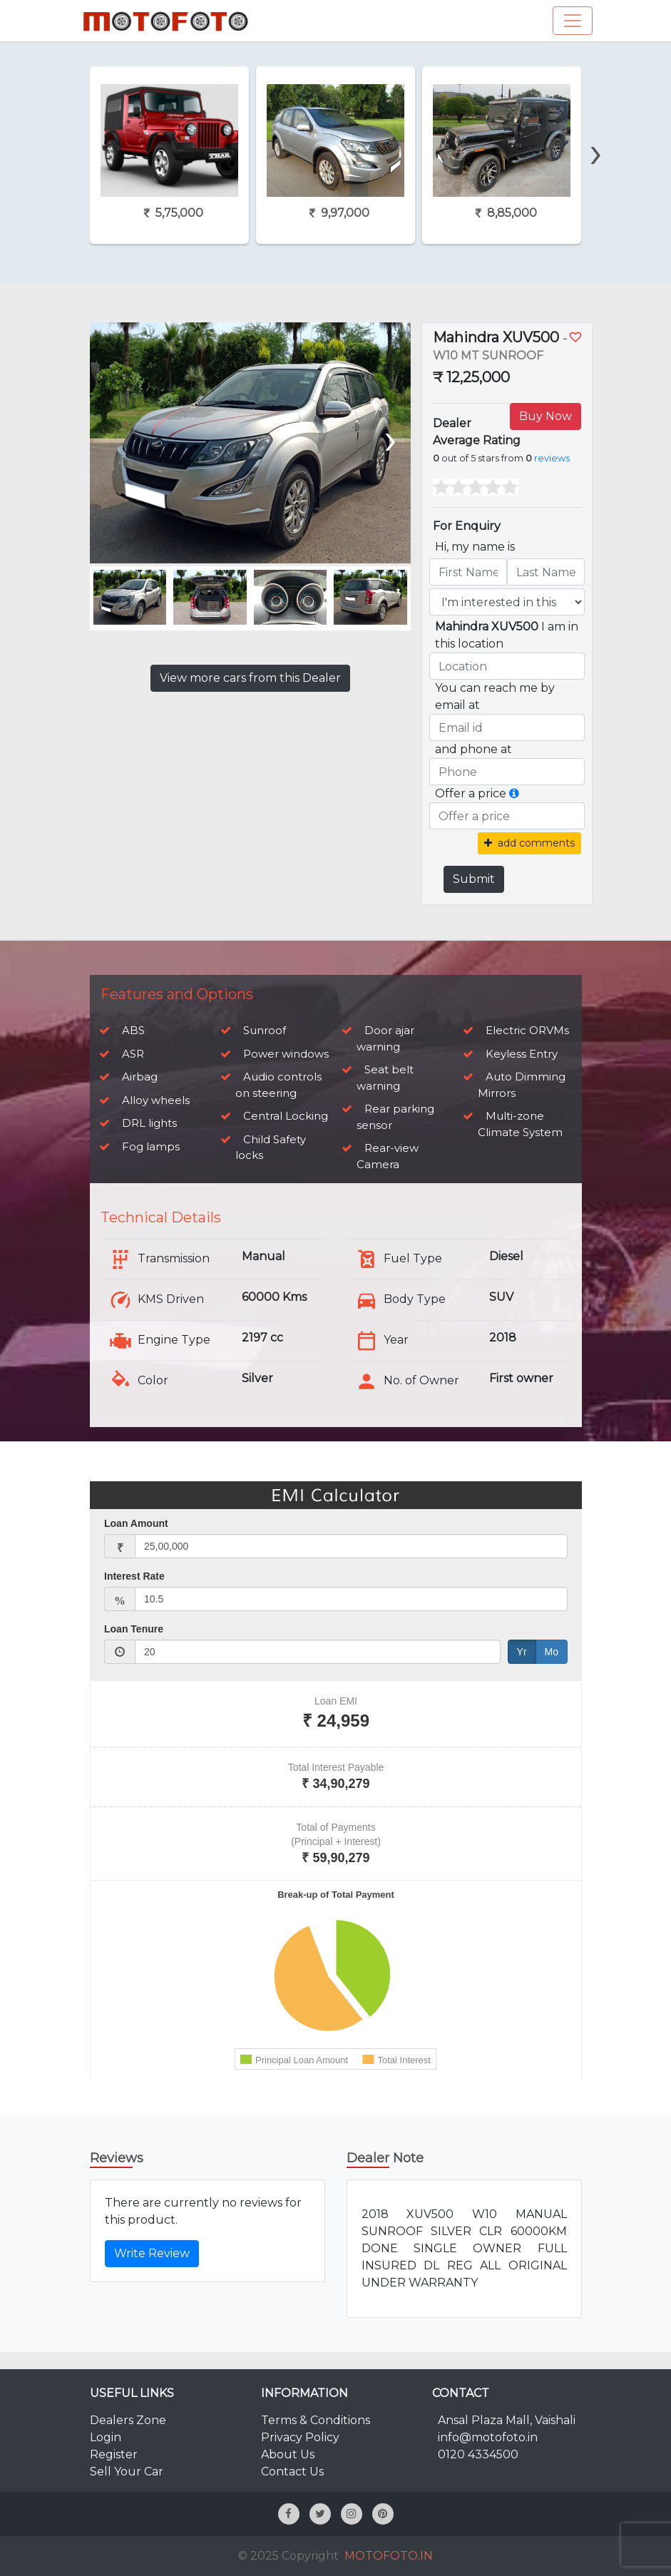 This screenshot has height=2576, width=671. I want to click on MOTOFOTO.IN, so click(388, 2555).